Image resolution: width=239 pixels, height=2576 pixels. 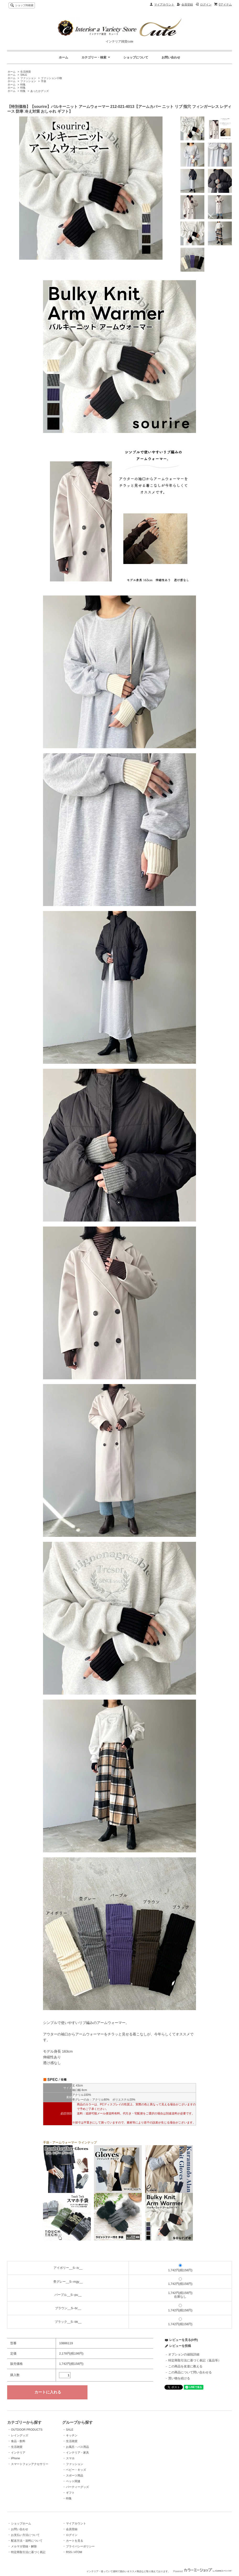 What do you see at coordinates (18, 2441) in the screenshot?
I see `食品・飲料` at bounding box center [18, 2441].